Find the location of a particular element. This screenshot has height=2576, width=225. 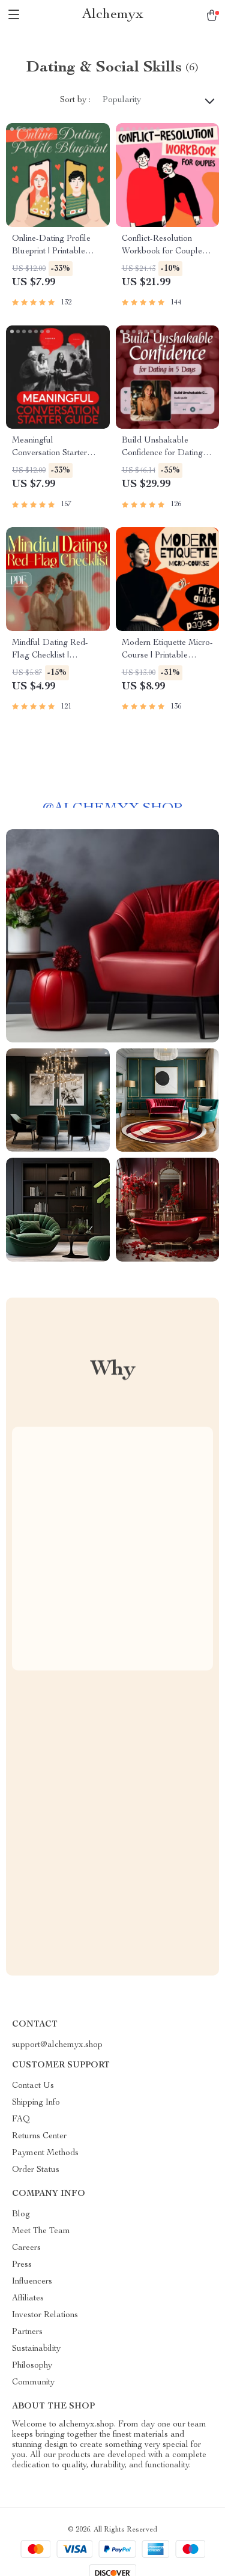

Shipping Info is located at coordinates (36, 2103).